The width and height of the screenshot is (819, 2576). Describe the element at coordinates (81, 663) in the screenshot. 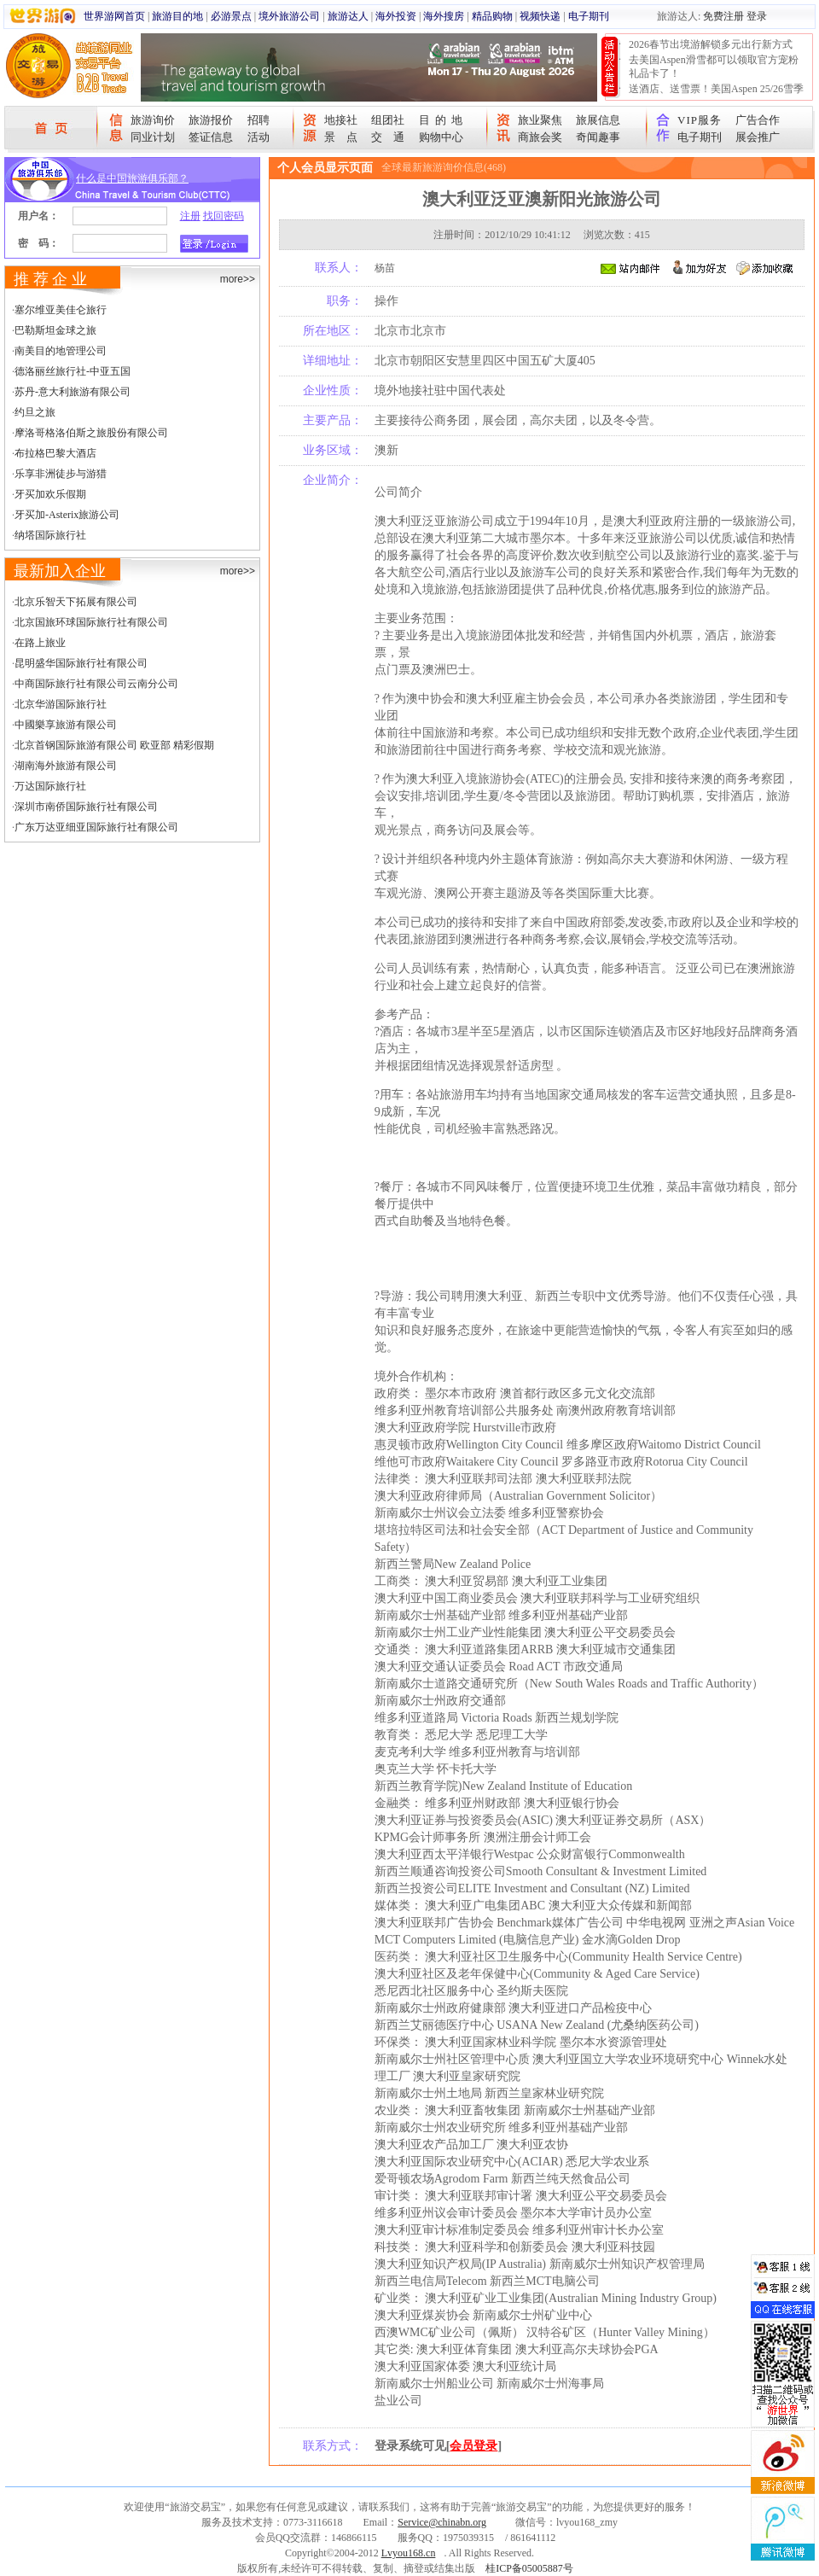

I see `昆明盛华国际旅行社有限公司` at that location.